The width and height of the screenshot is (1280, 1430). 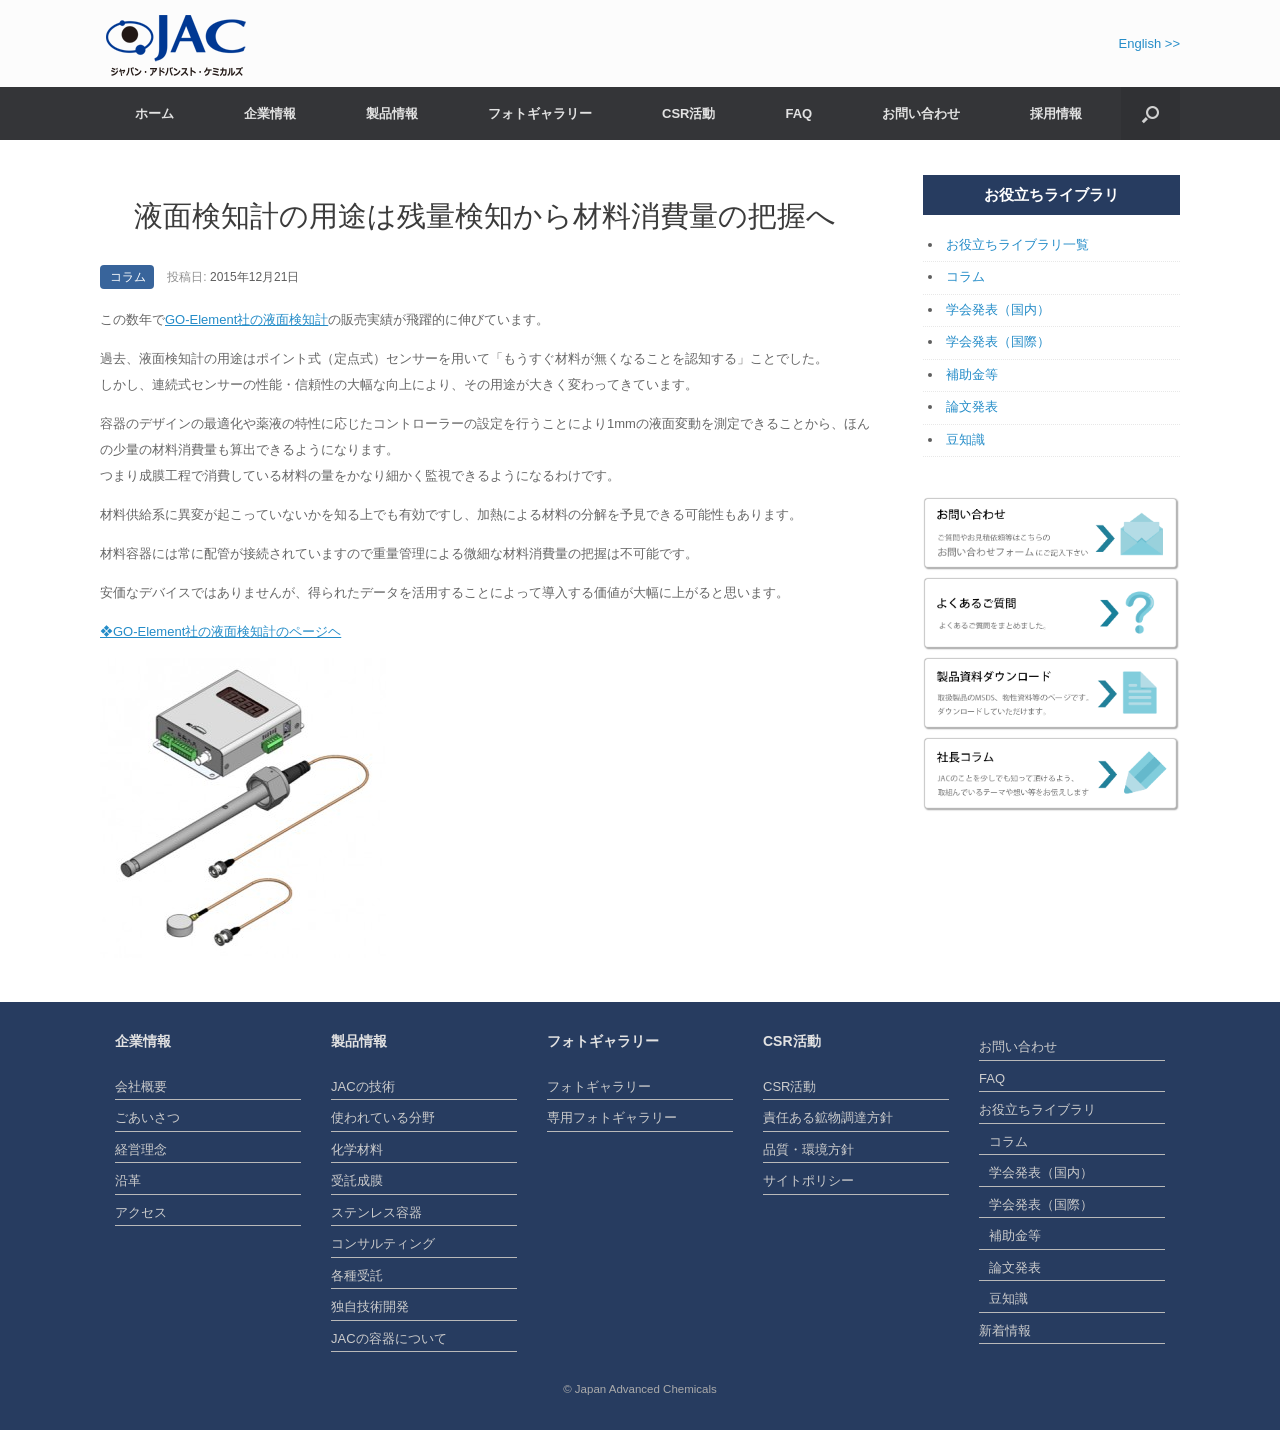 What do you see at coordinates (1056, 113) in the screenshot?
I see `採用情報` at bounding box center [1056, 113].